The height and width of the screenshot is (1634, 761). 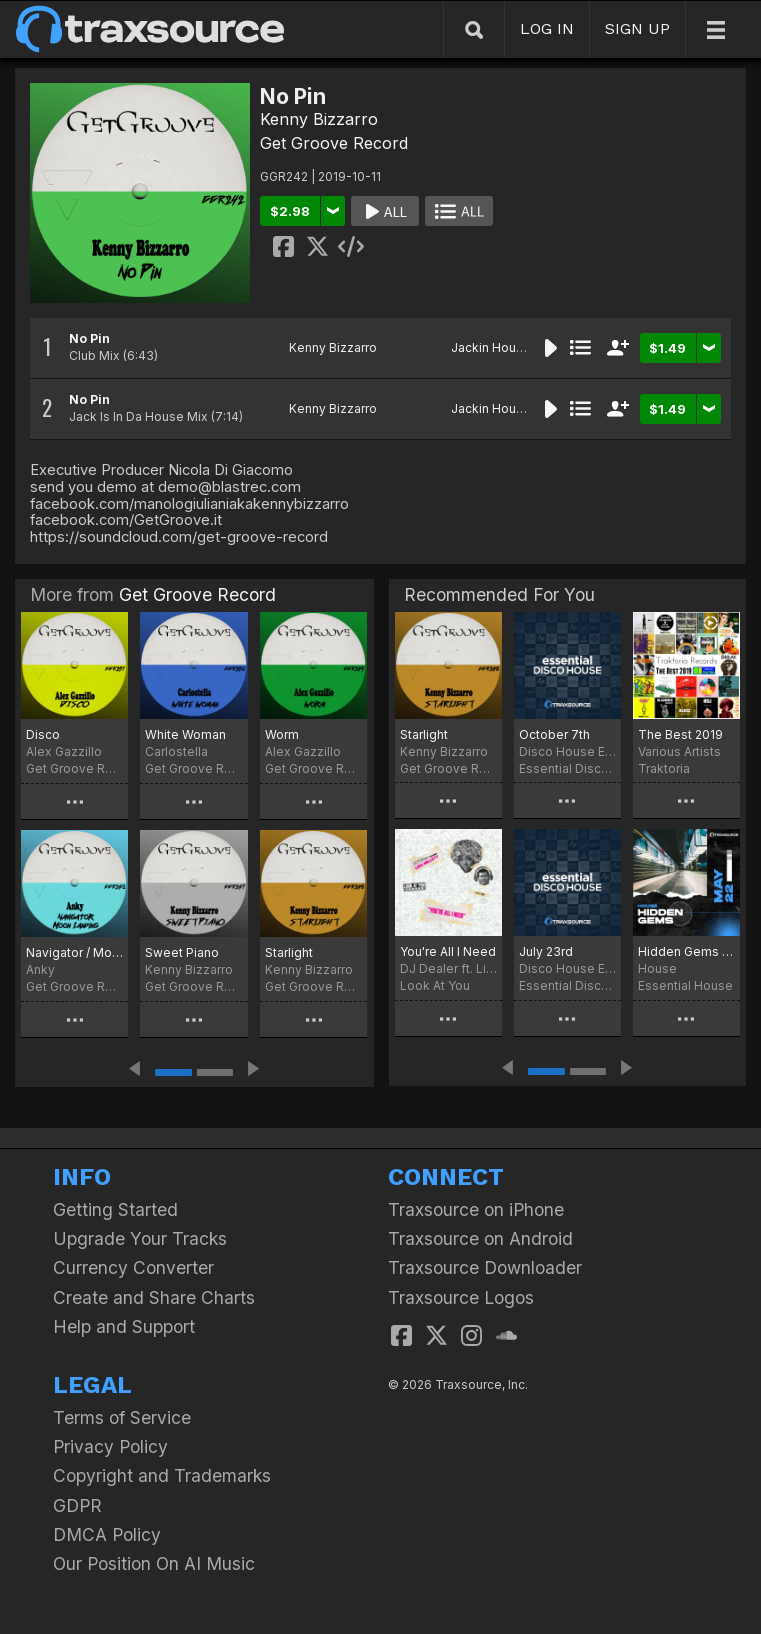 What do you see at coordinates (182, 952) in the screenshot?
I see `Sweet Piano` at bounding box center [182, 952].